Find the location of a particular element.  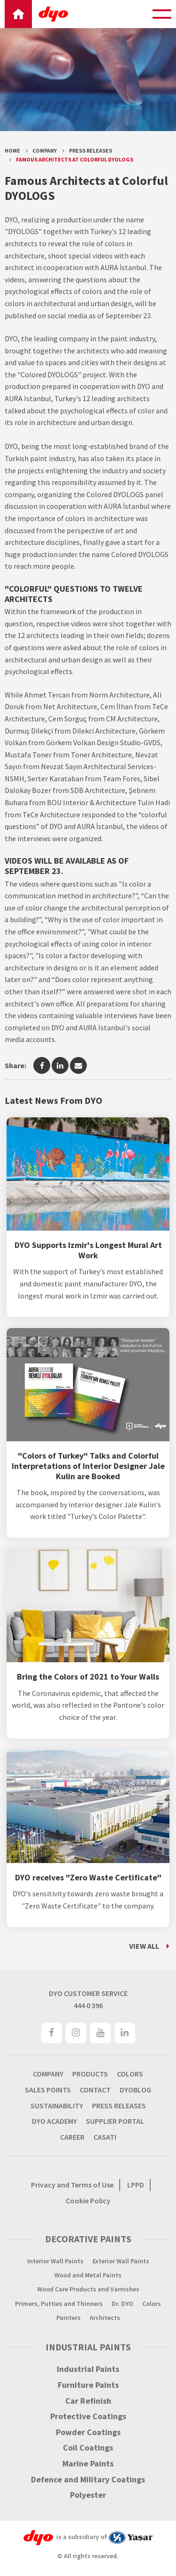

Wood Care Products and Varnishes is located at coordinates (88, 2289).